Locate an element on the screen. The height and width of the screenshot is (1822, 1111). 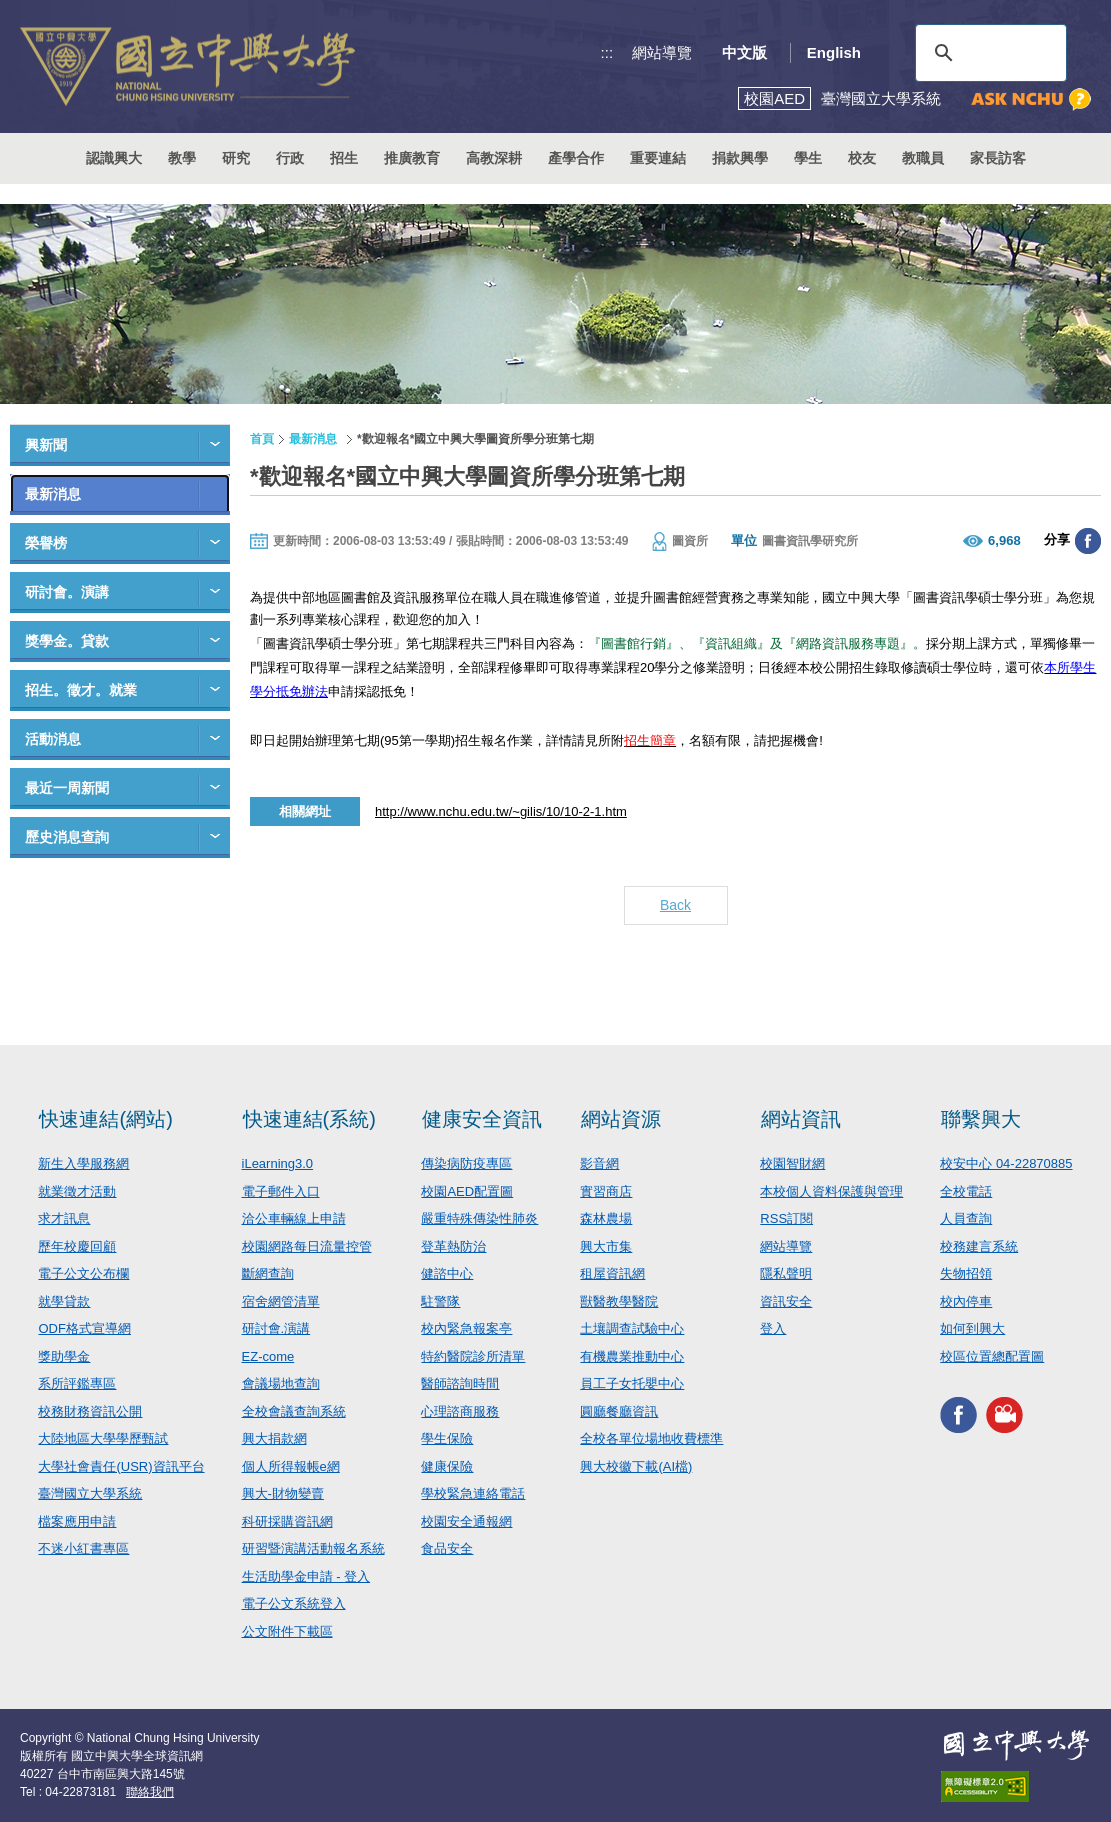
最新消息 is located at coordinates (53, 494).